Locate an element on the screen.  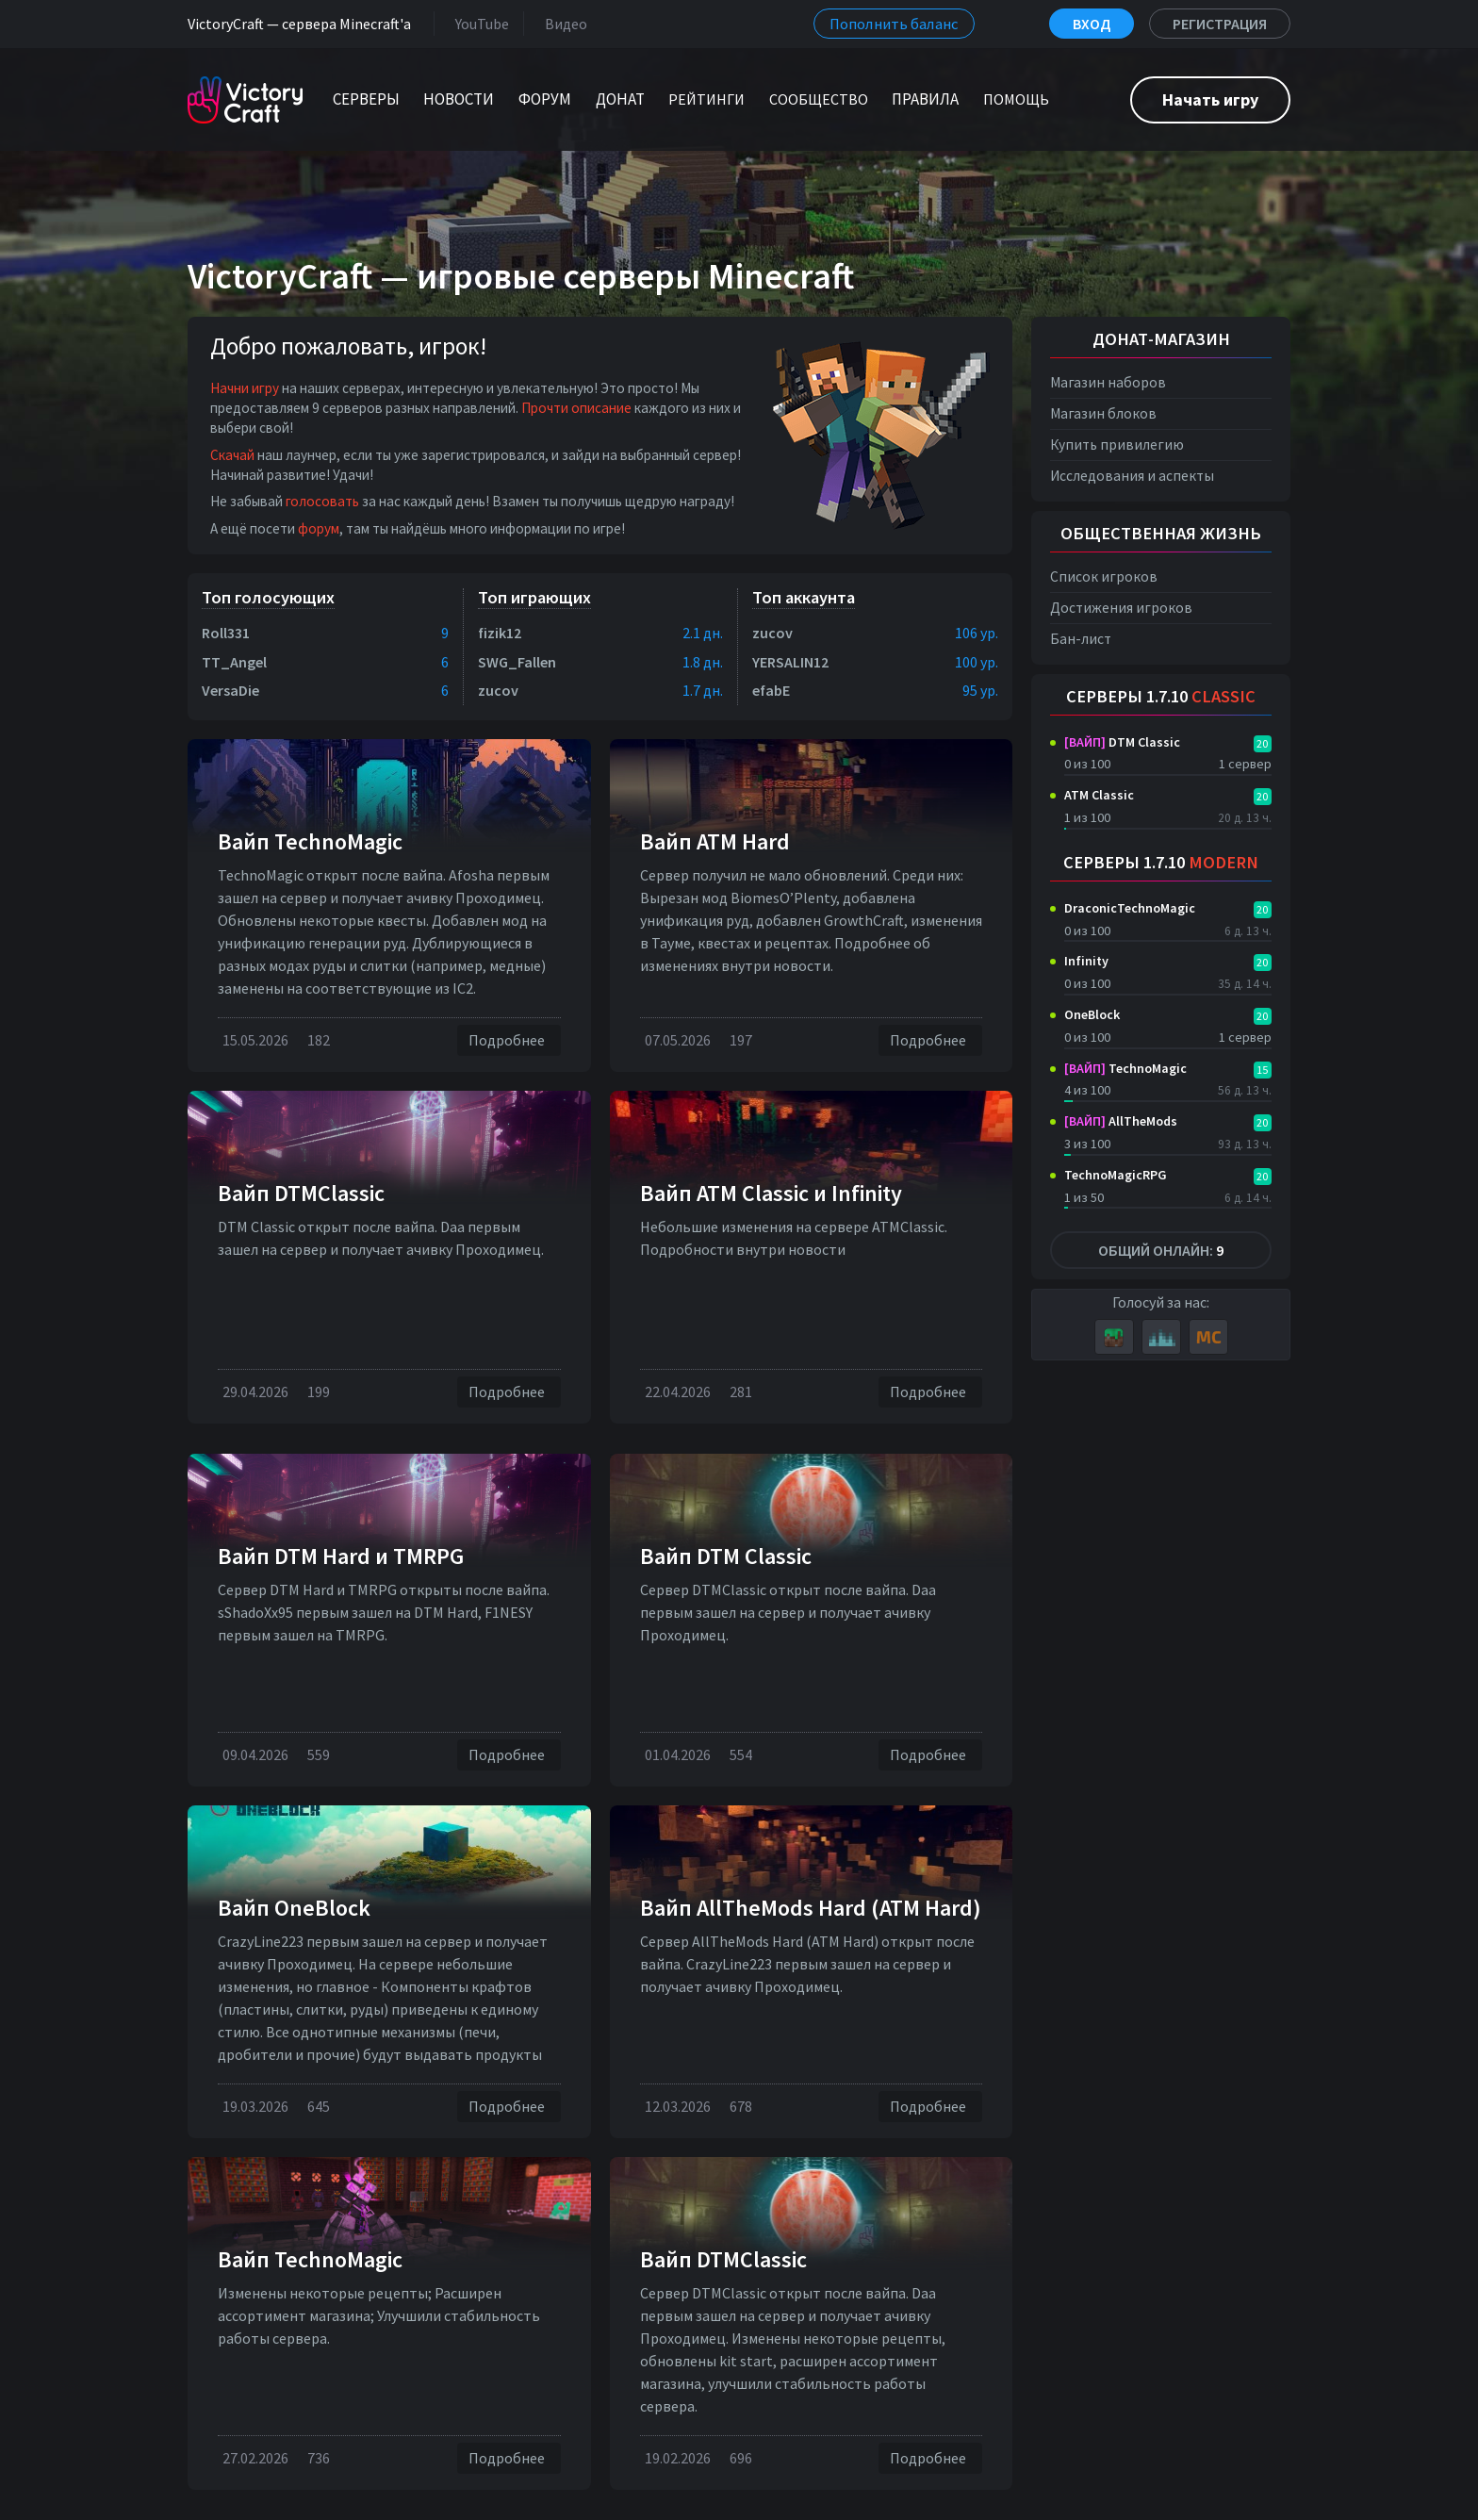
Видео is located at coordinates (562, 23).